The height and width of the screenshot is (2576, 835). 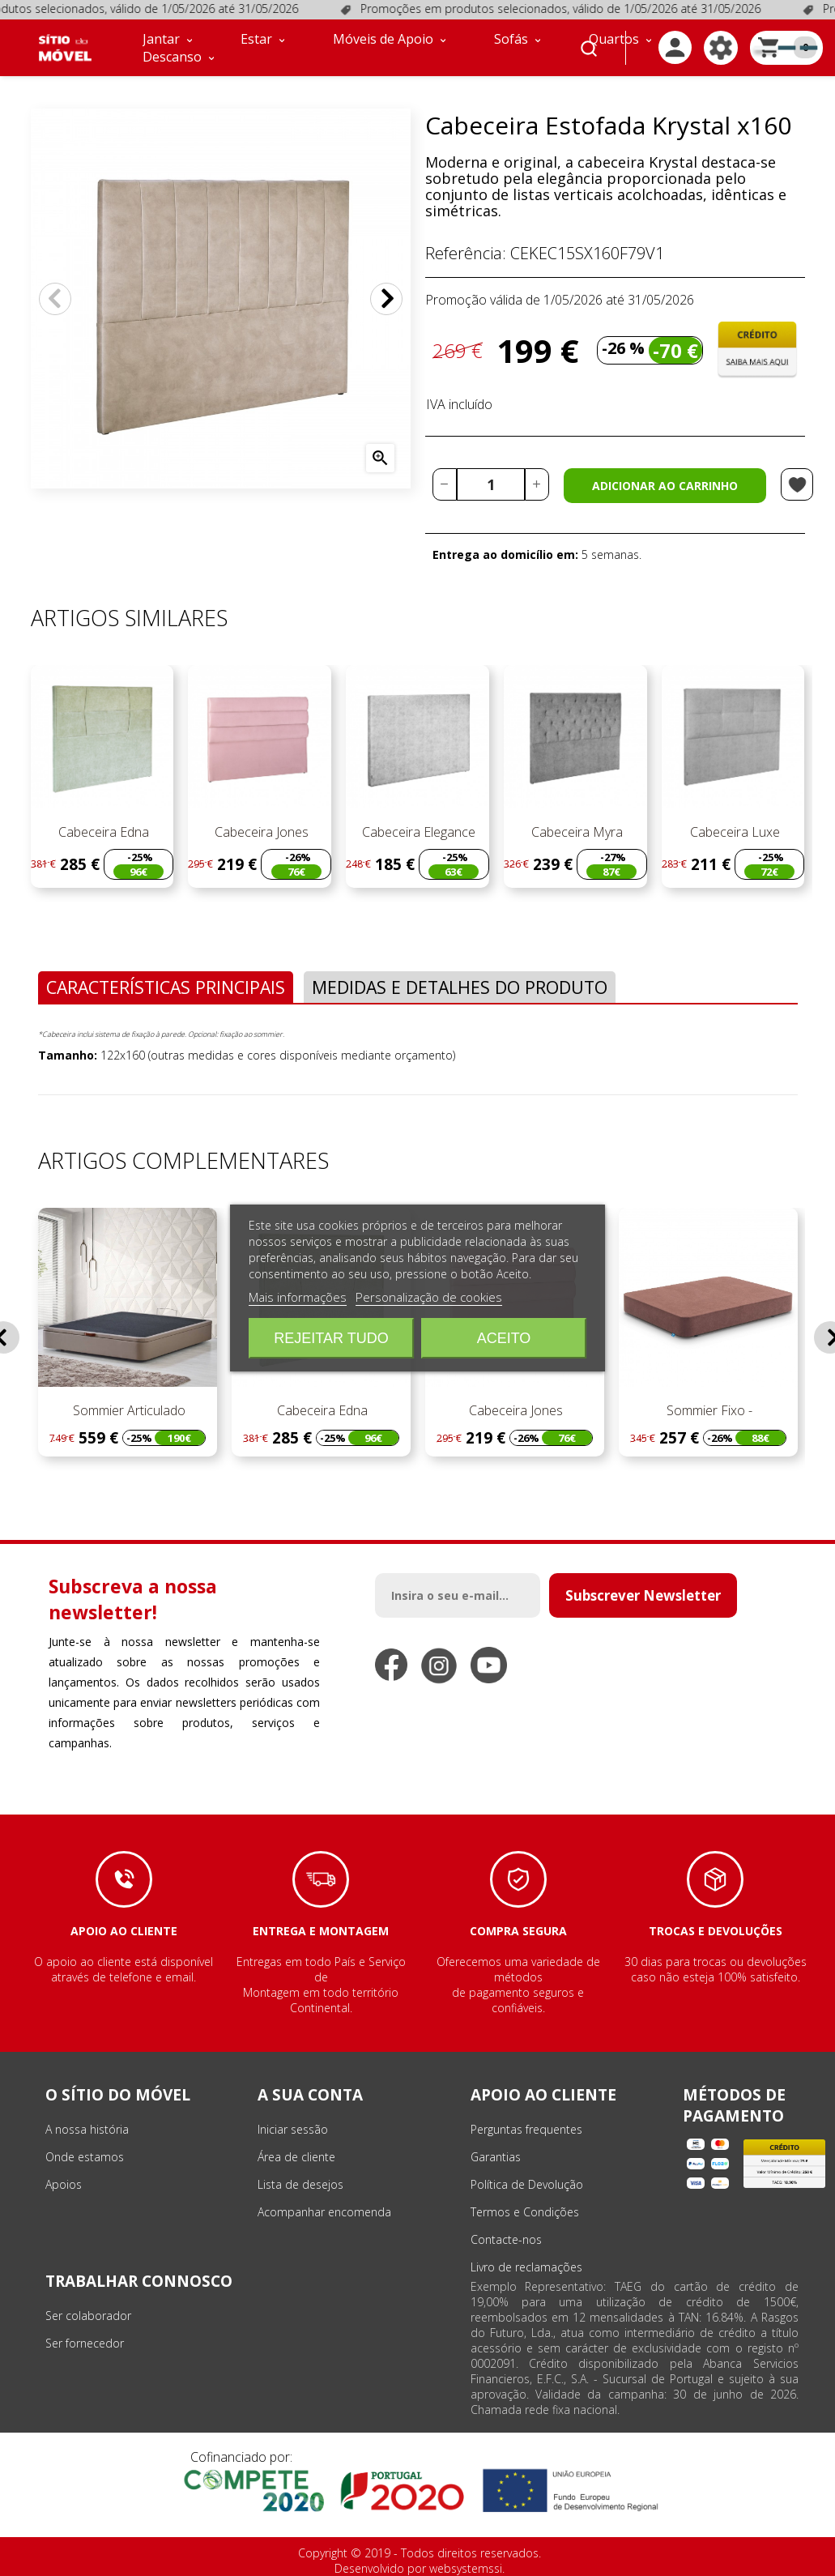 What do you see at coordinates (491, 484) in the screenshot?
I see `[Quantidade]` at bounding box center [491, 484].